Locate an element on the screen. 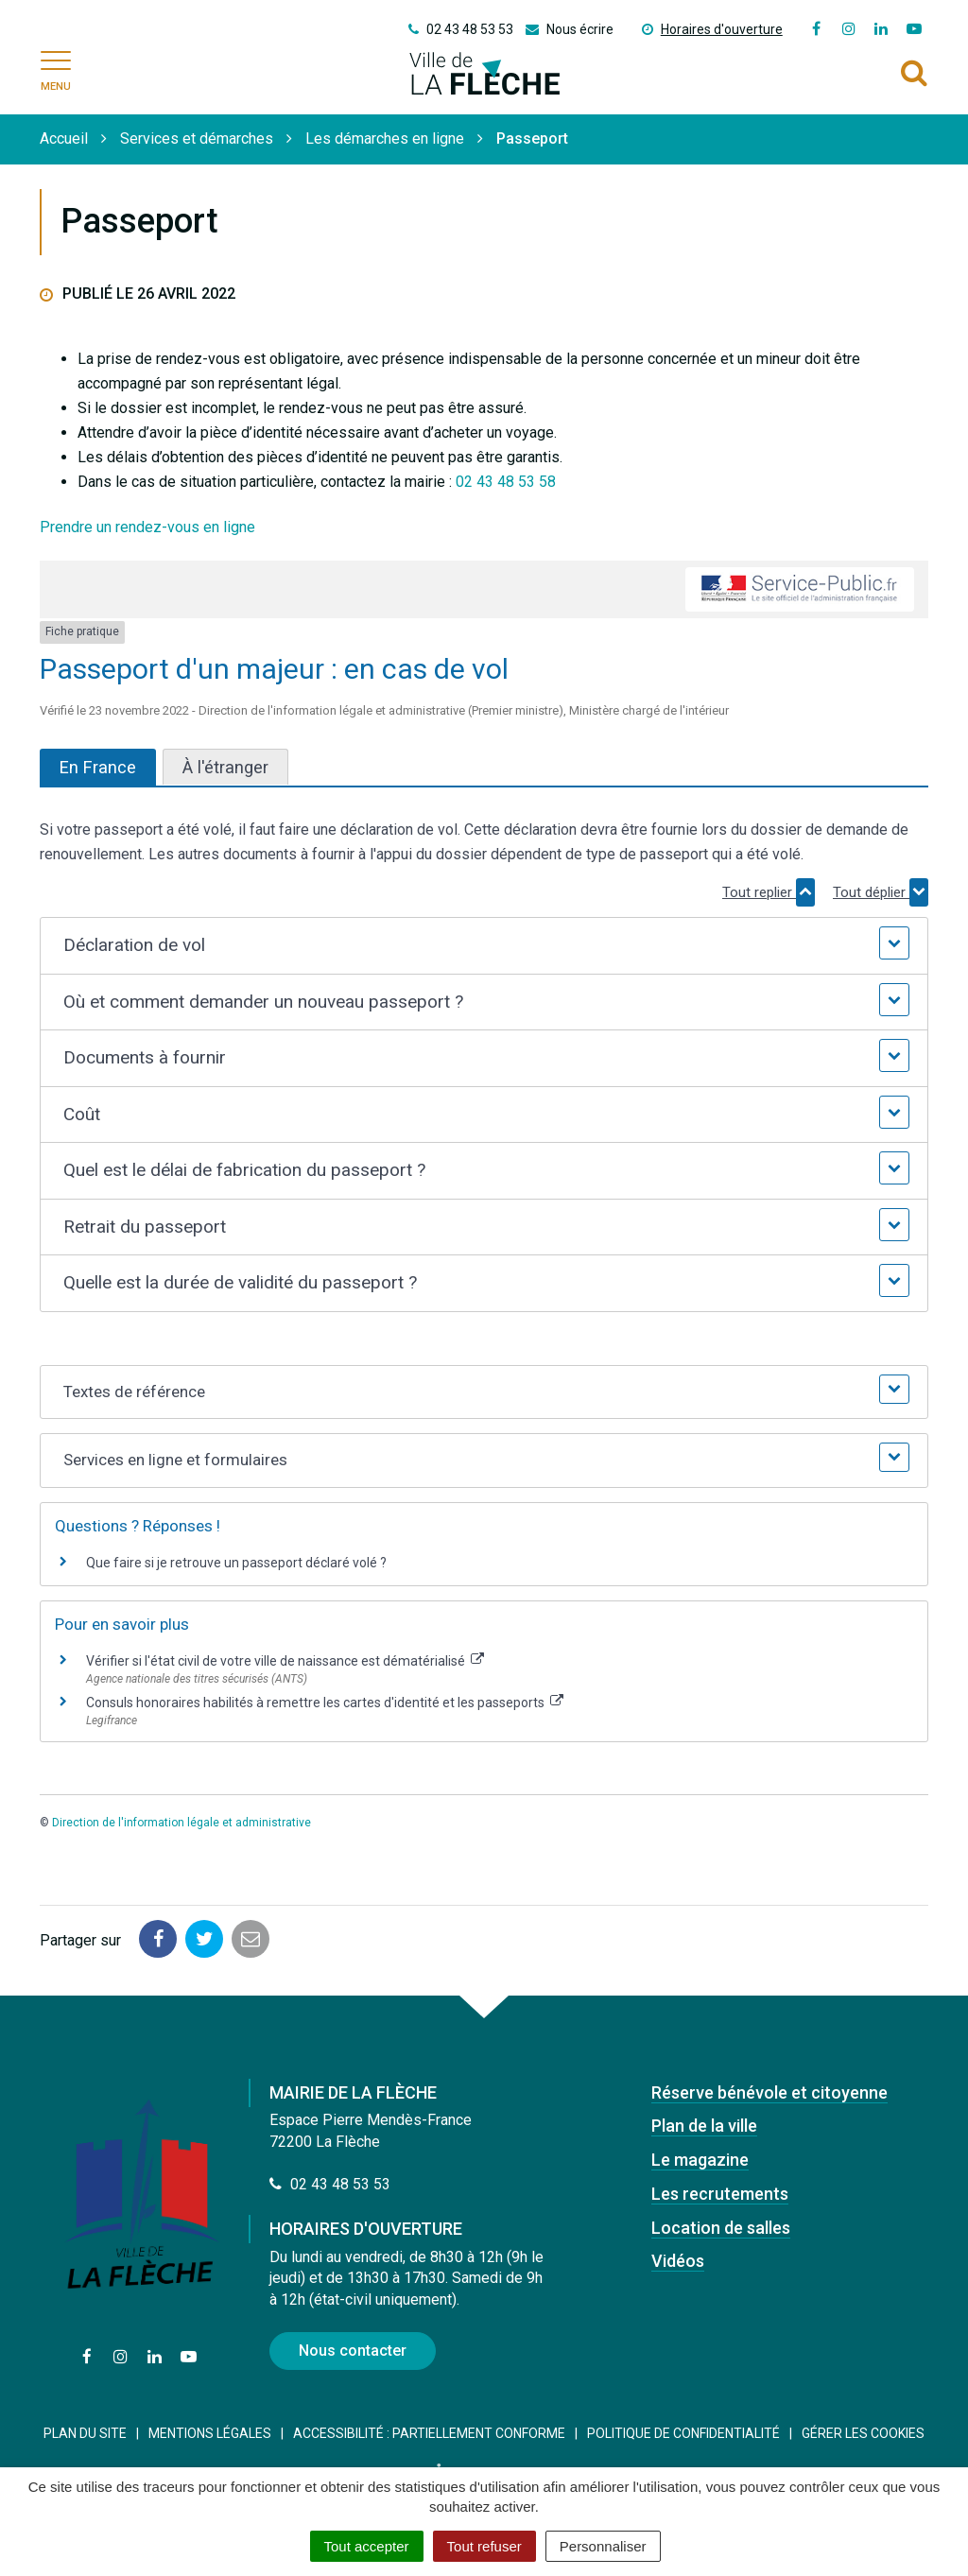  Gérer les cookies is located at coordinates (863, 2433).